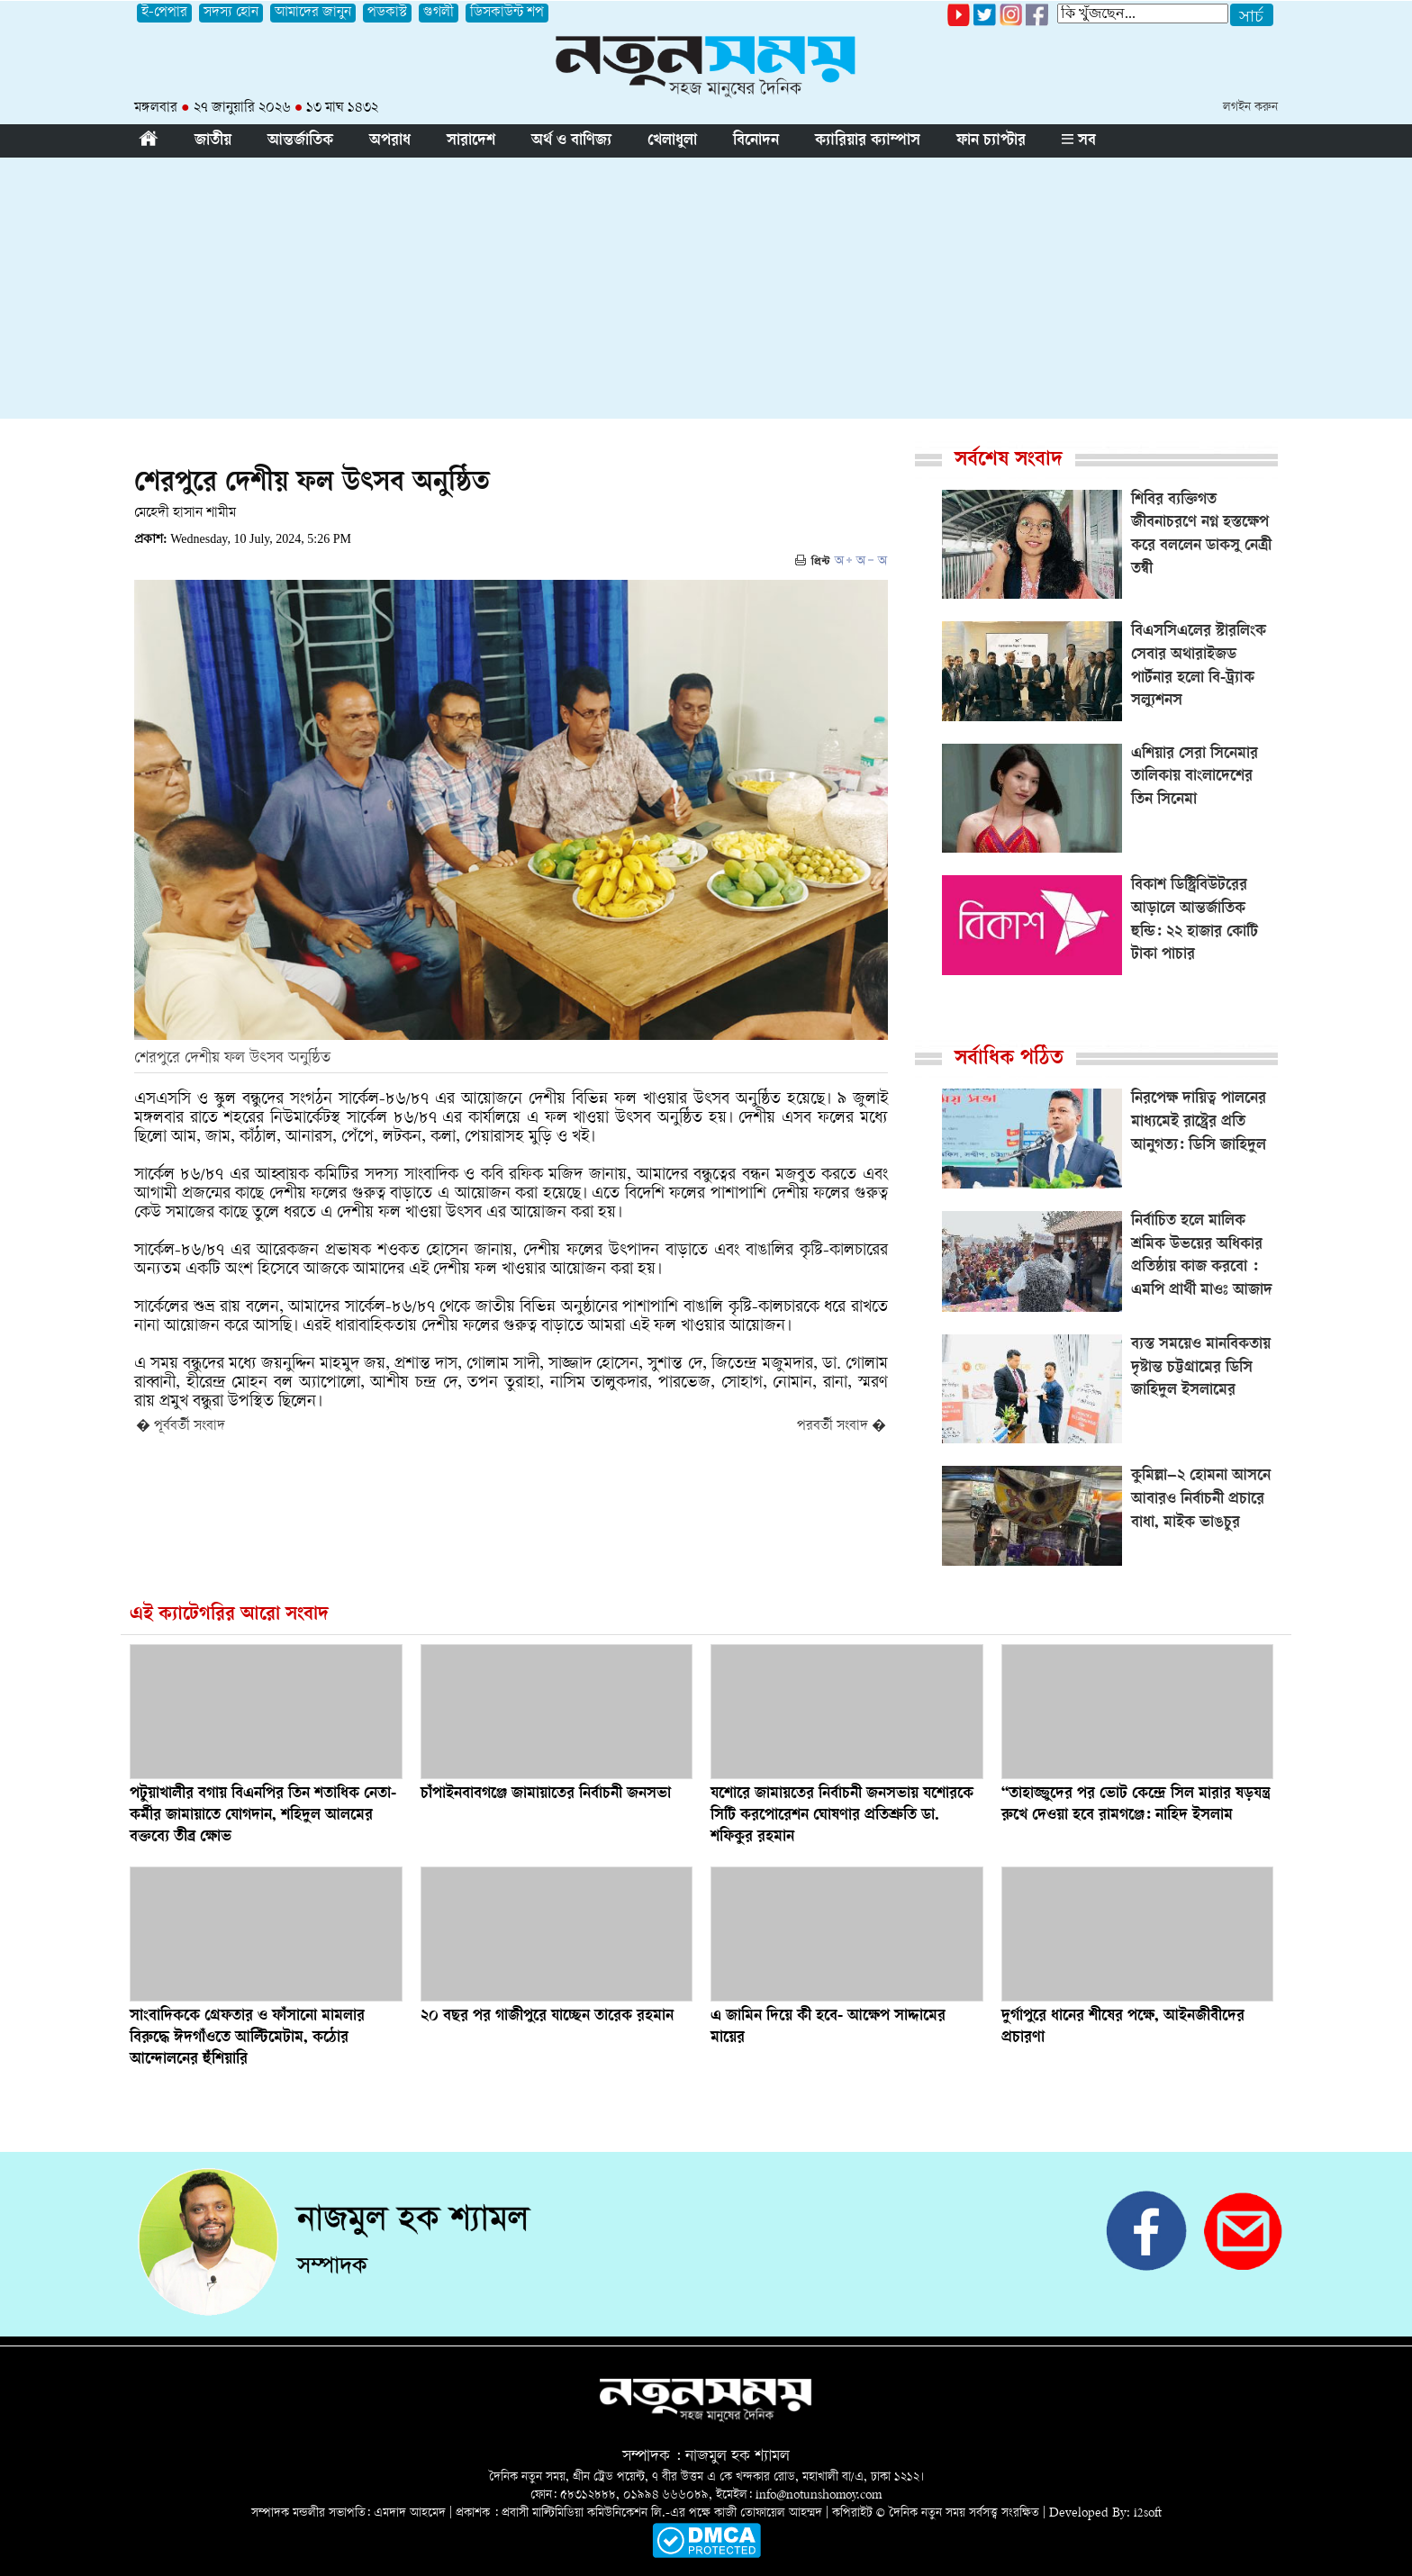 This screenshot has width=1412, height=2576. What do you see at coordinates (1079, 141) in the screenshot?
I see `সব` at bounding box center [1079, 141].